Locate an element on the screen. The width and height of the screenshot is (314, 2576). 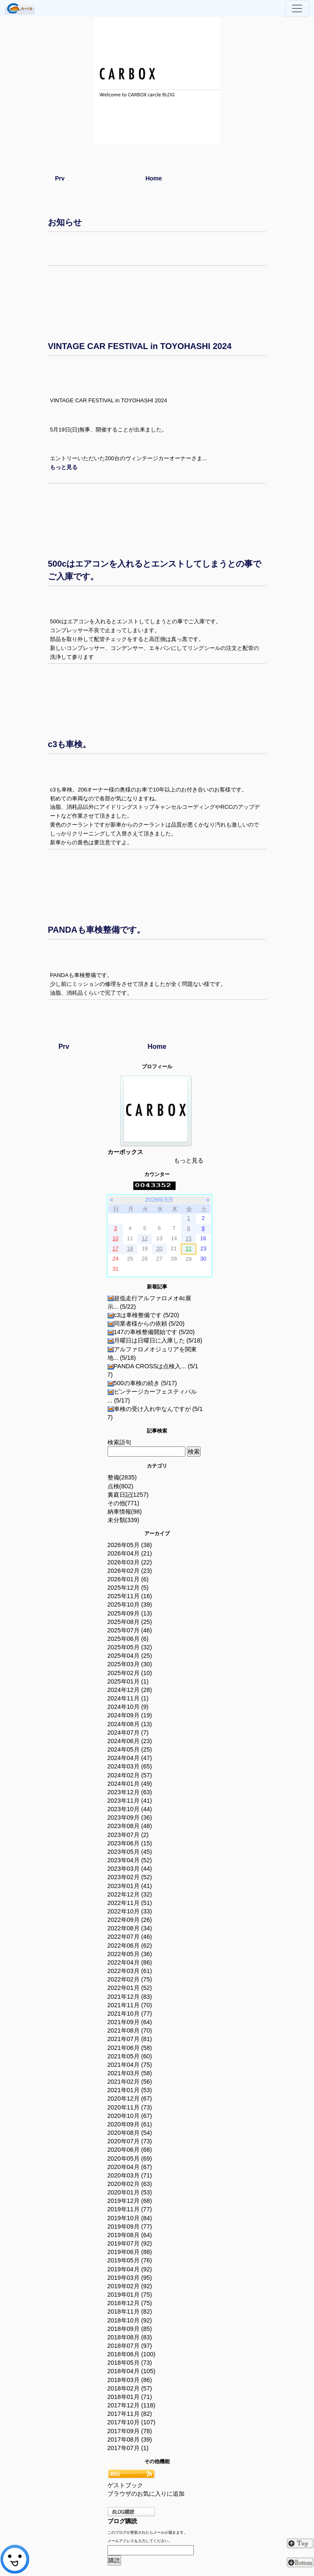
2025年05月 (32) is located at coordinates (129, 1647).